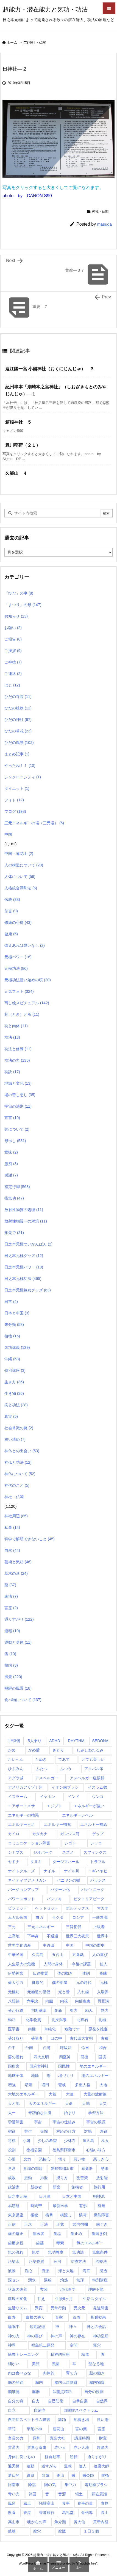  I want to click on ブログ, so click(15, 811).